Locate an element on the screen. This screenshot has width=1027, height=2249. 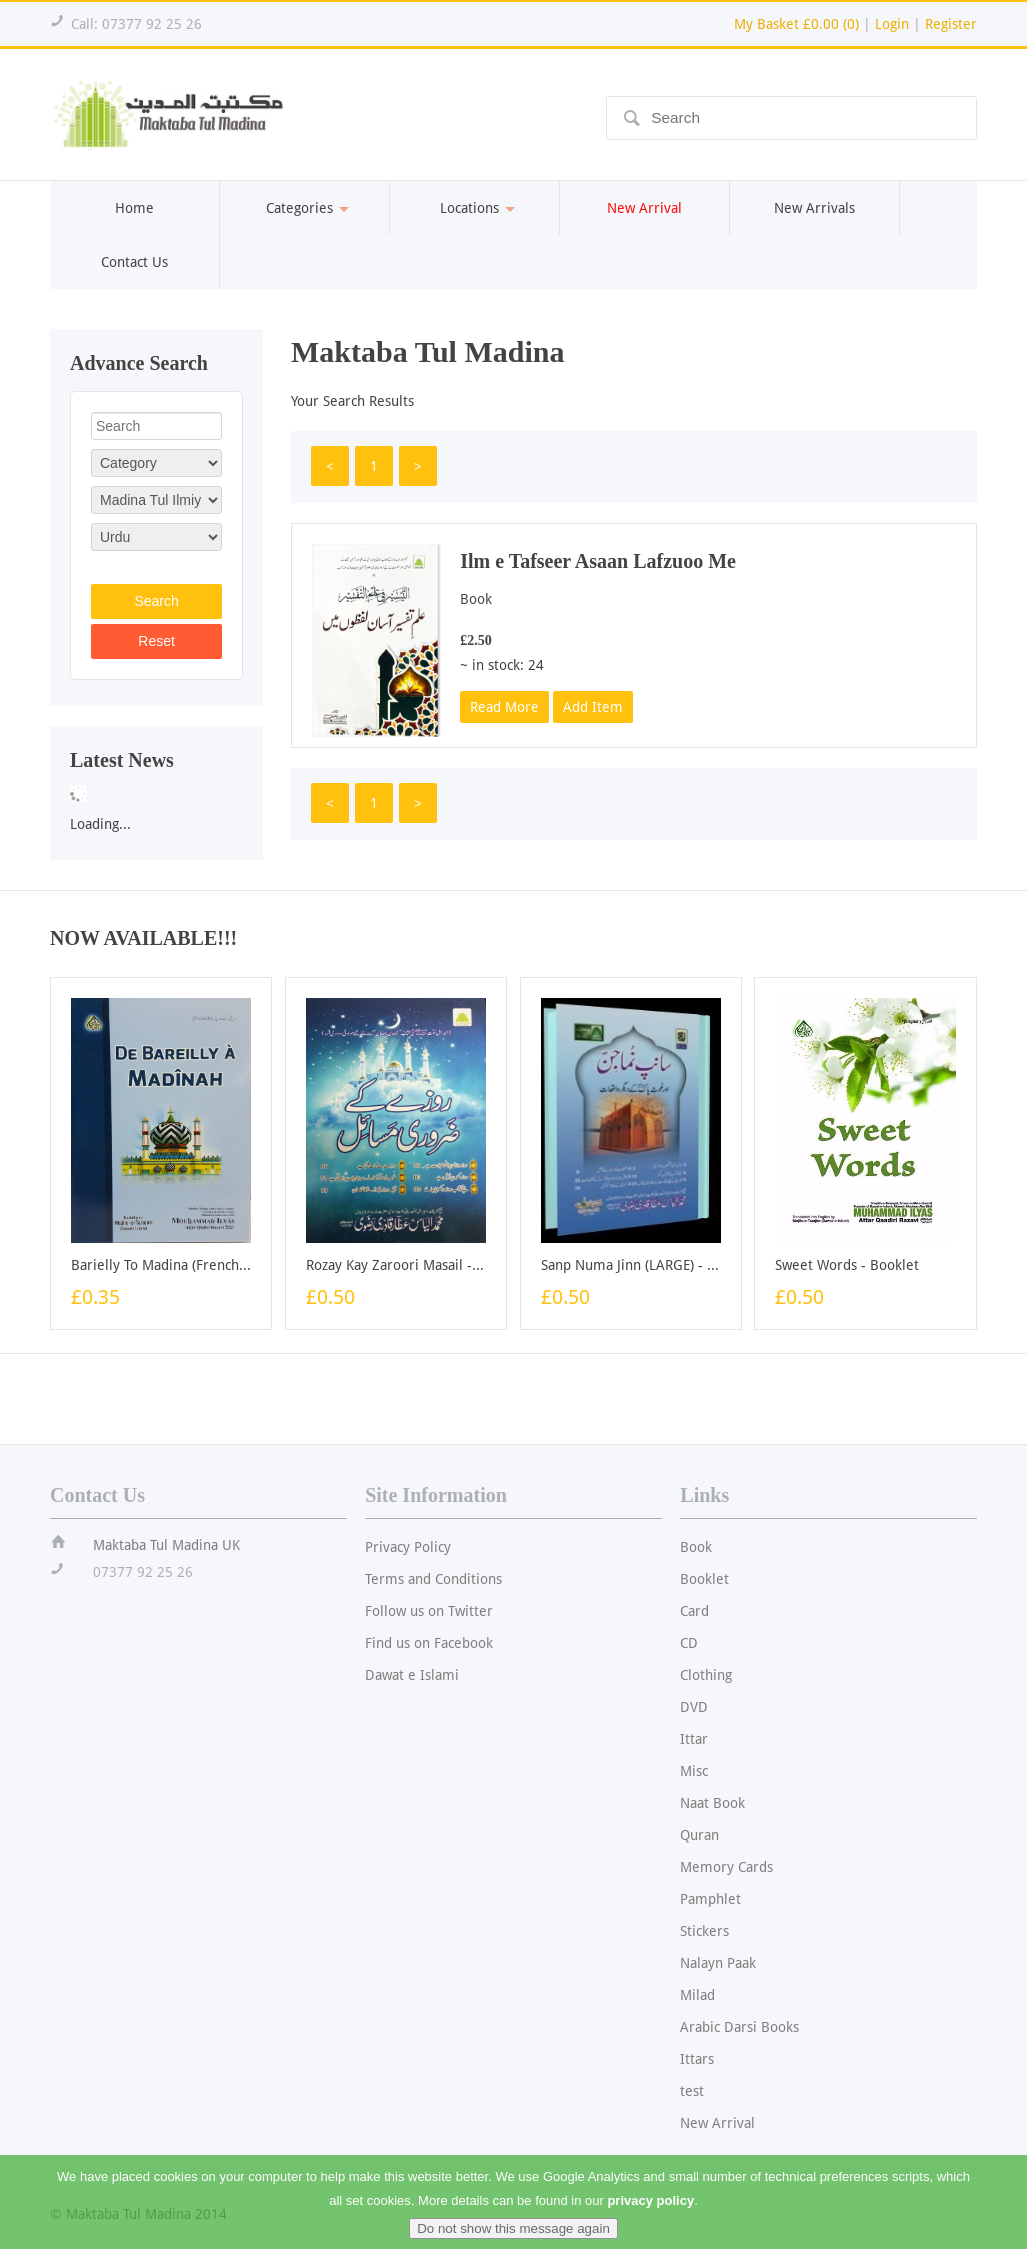
privacy policy is located at coordinates (650, 2214).